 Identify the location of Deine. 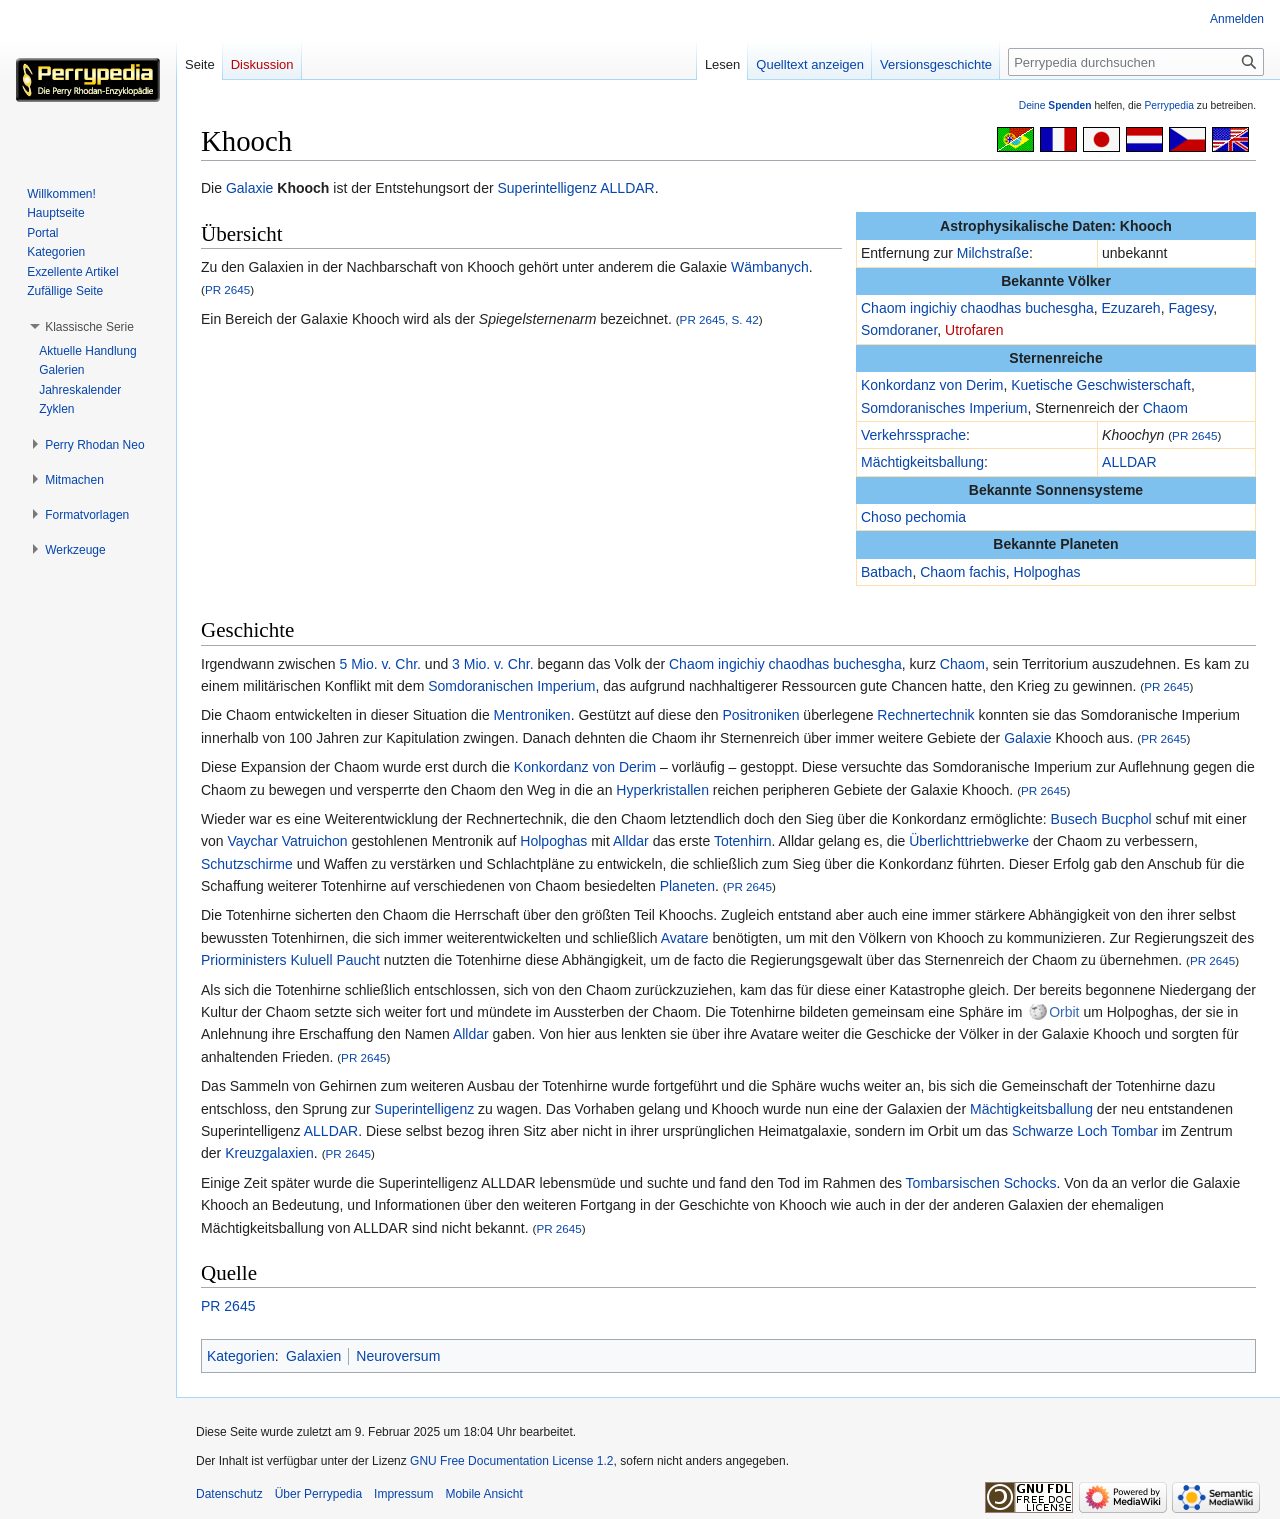
(1055, 105).